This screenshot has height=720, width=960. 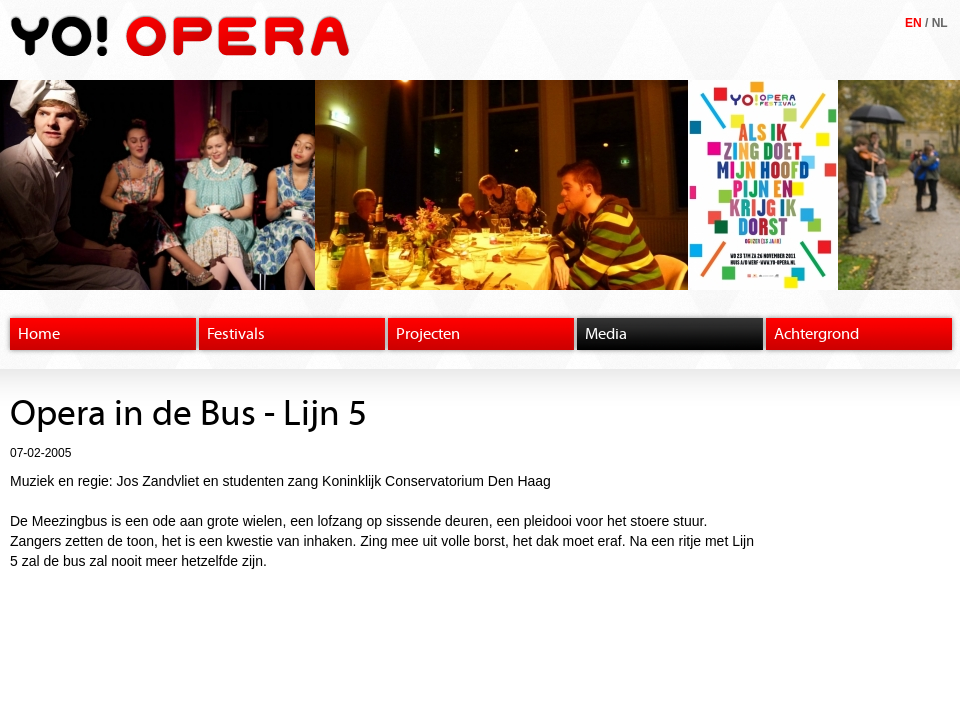 I want to click on Media, so click(x=606, y=334).